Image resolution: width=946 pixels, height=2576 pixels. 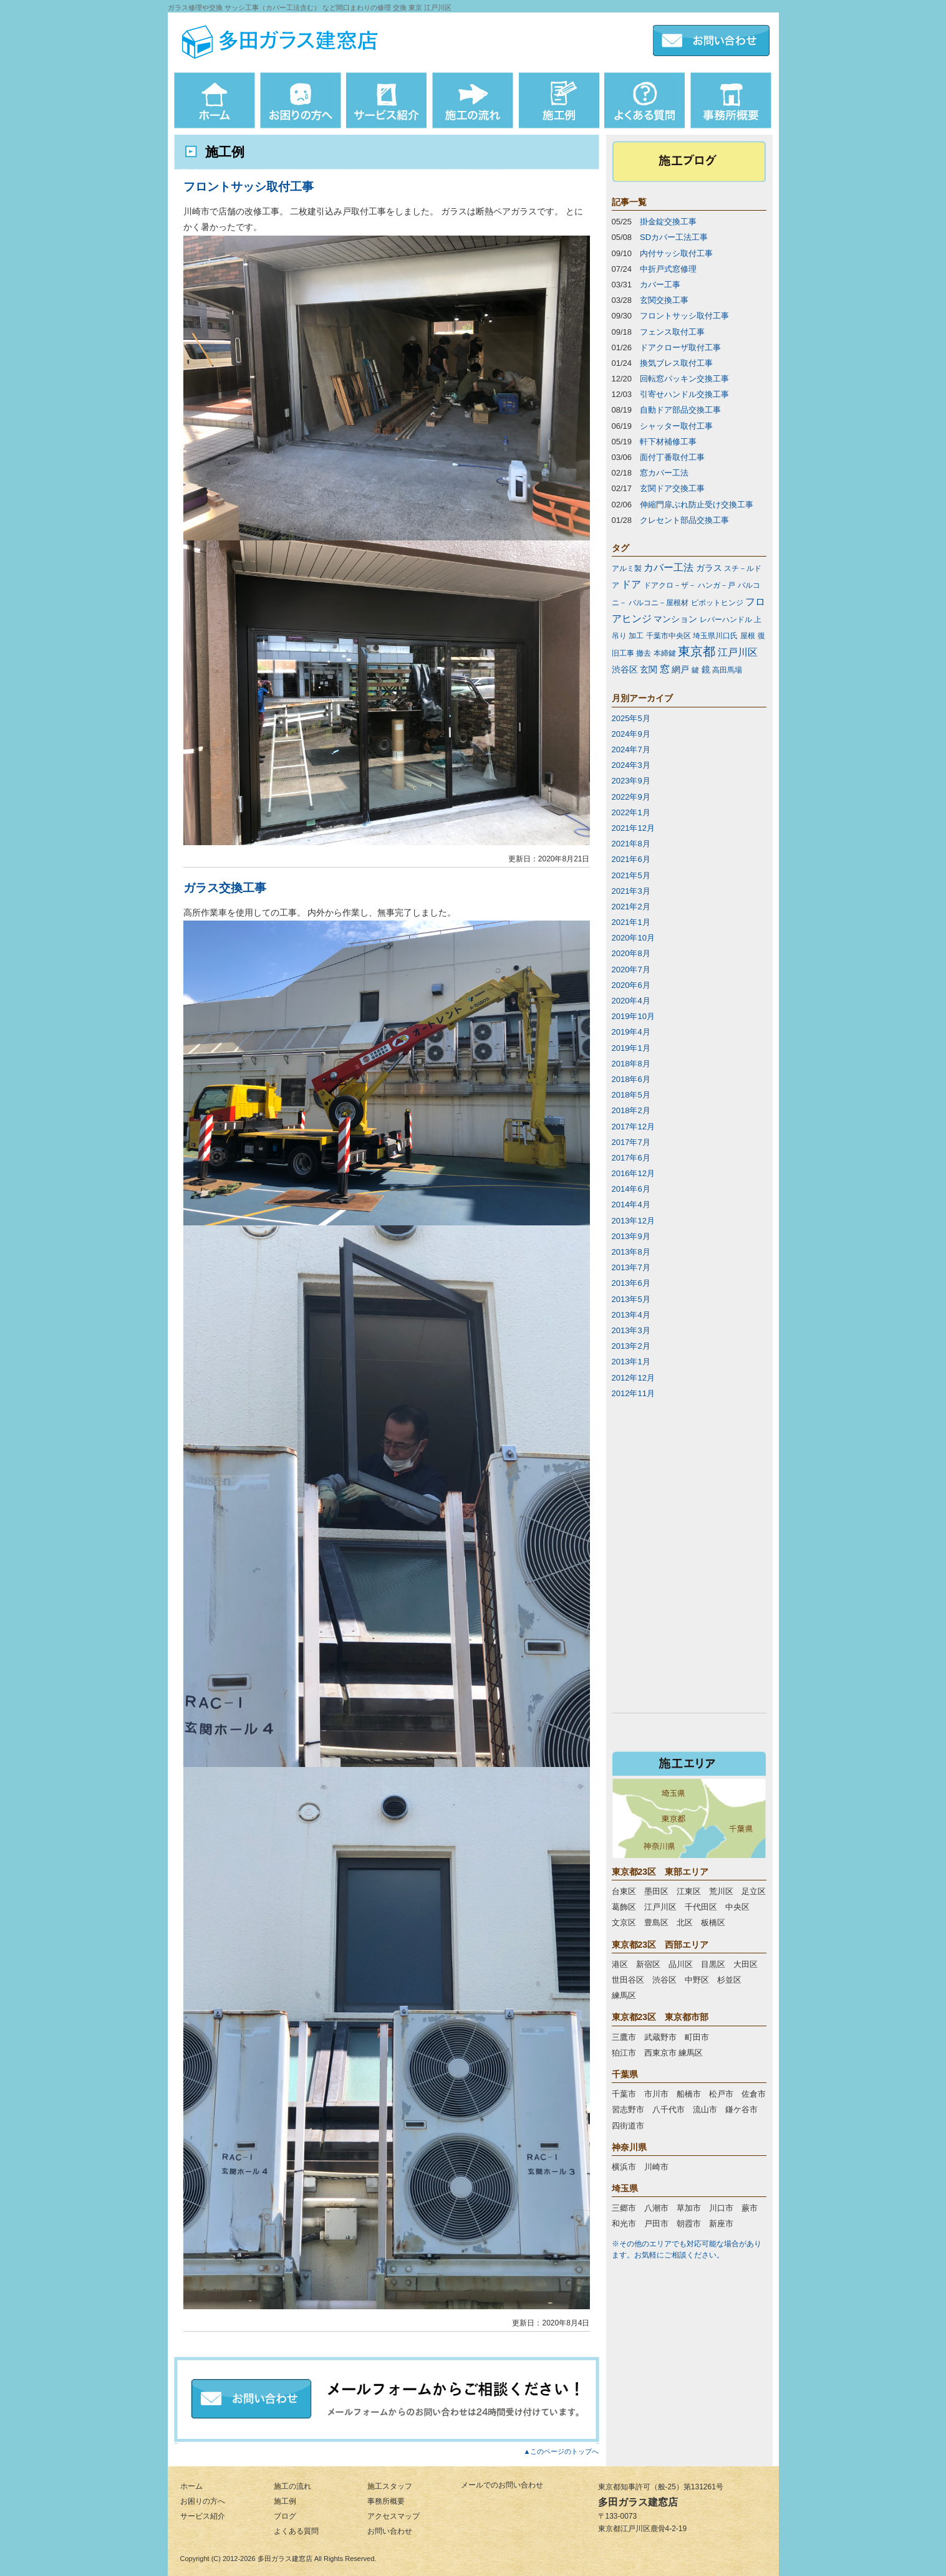 I want to click on 渋谷区 [渋谷区 (2個の項目)], so click(x=625, y=669).